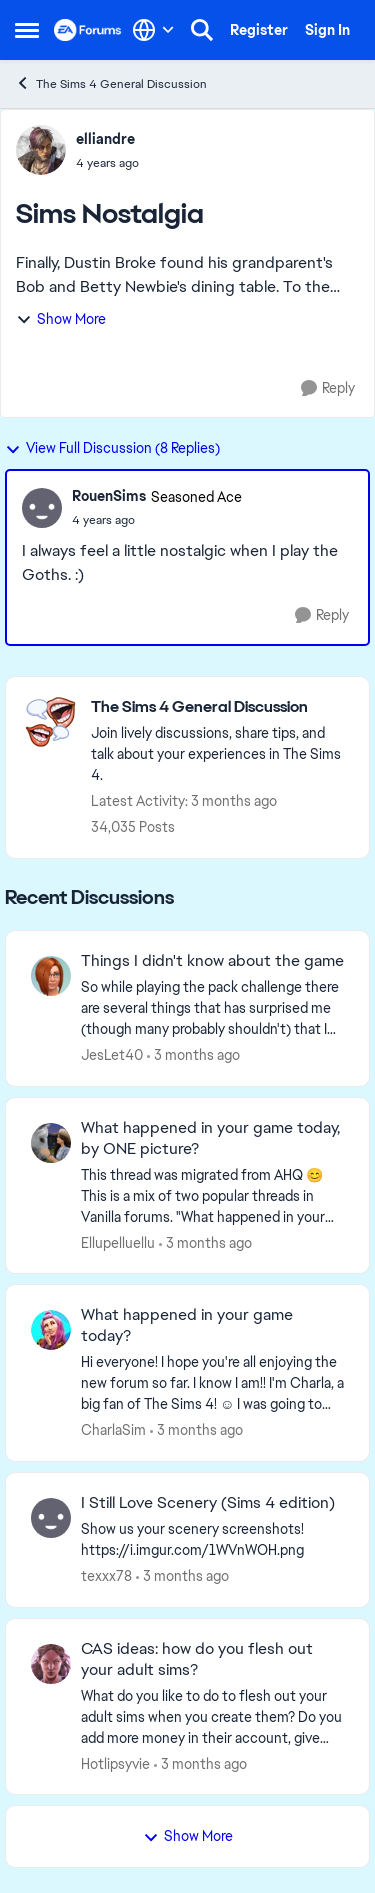 Image resolution: width=375 pixels, height=1893 pixels. I want to click on [Go to community home page], so click(88, 30).